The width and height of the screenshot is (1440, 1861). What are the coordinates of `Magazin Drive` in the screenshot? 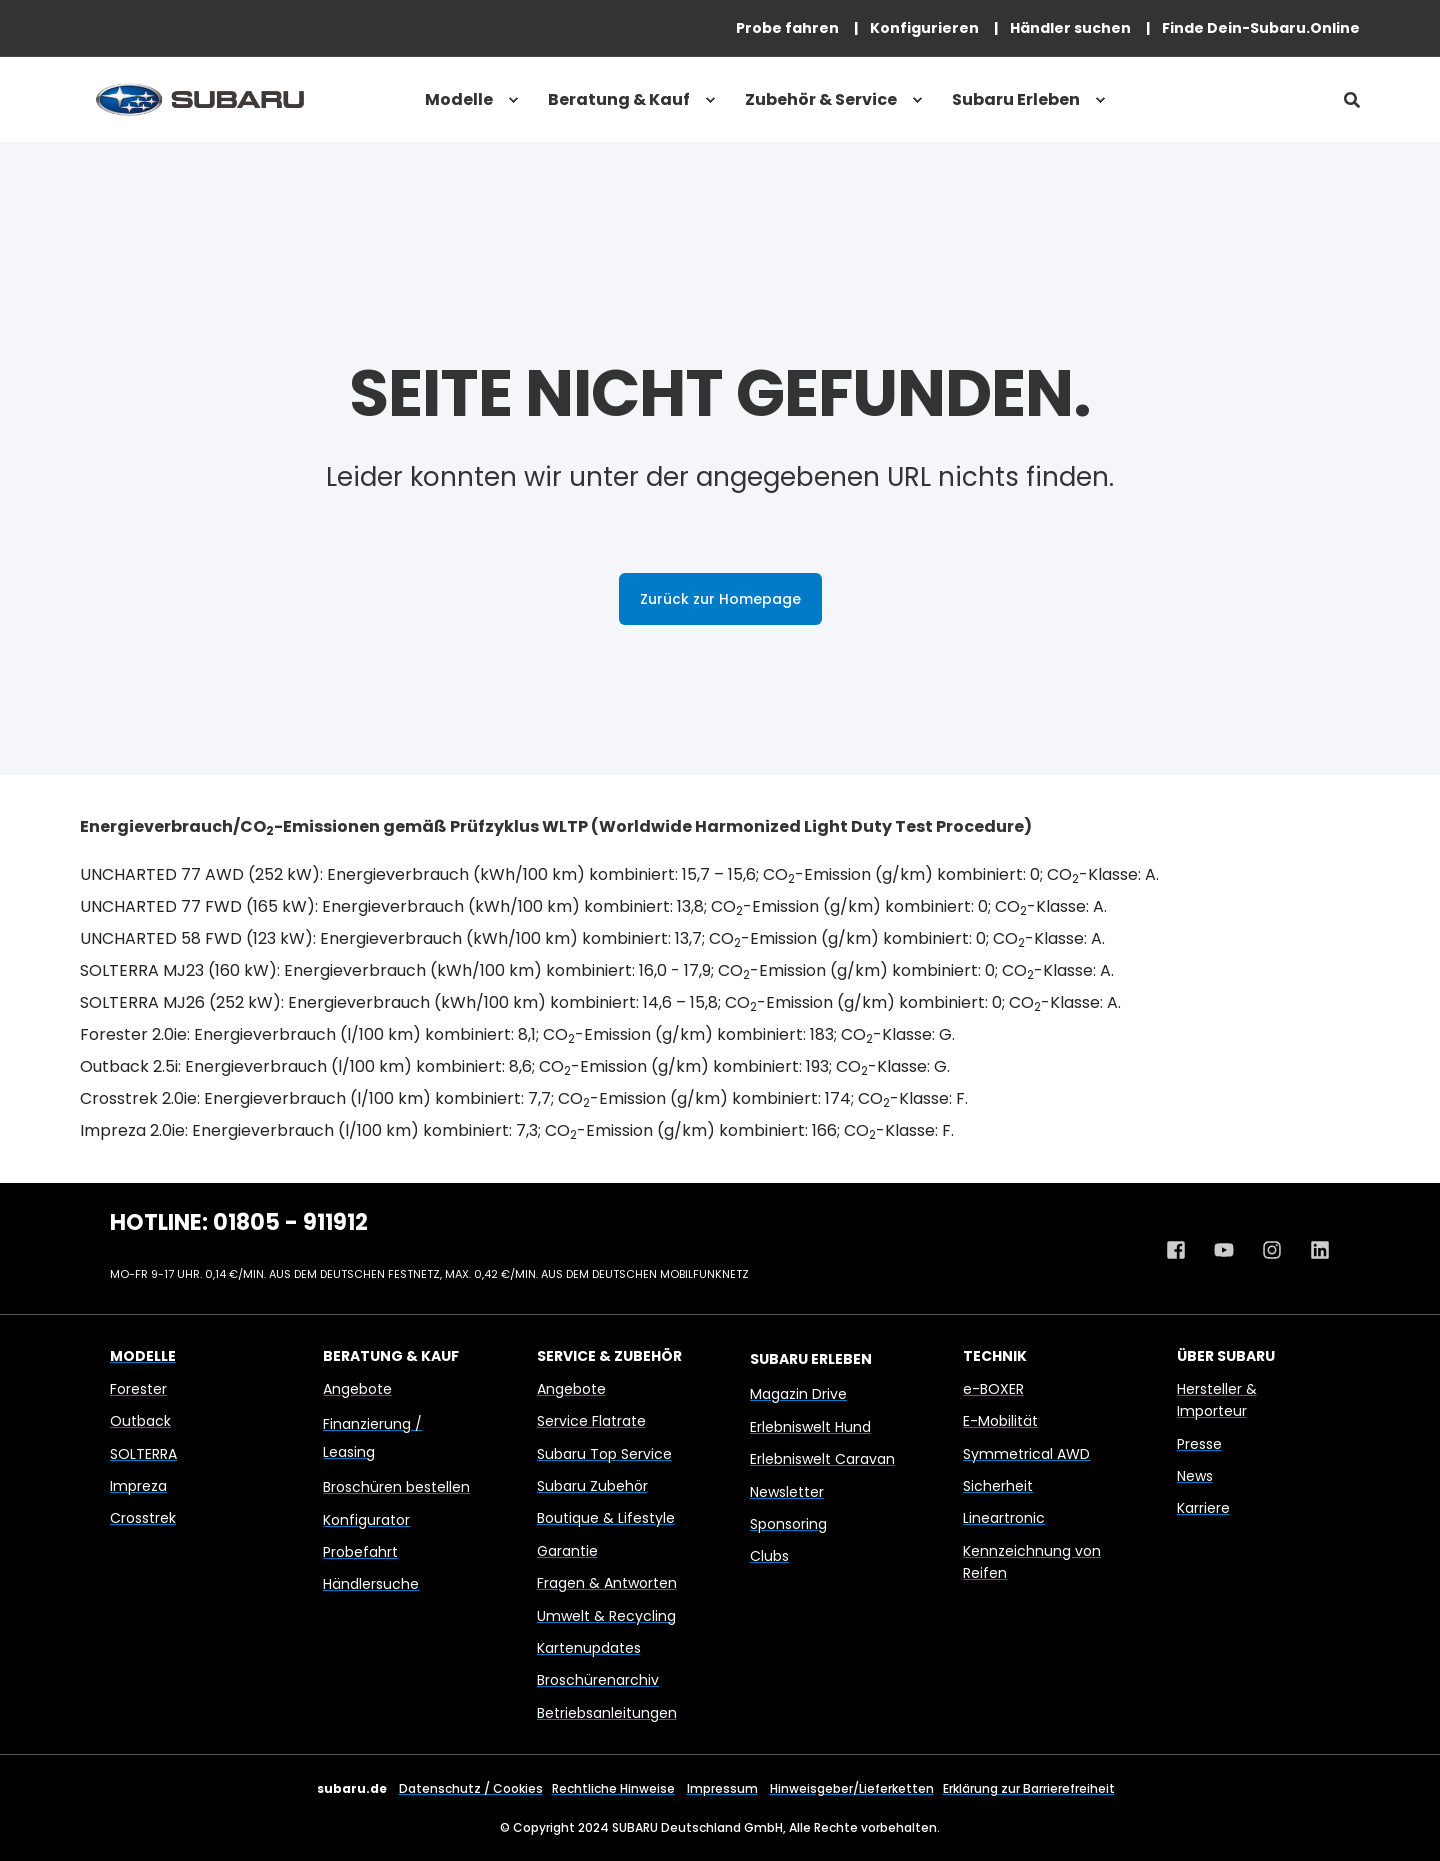 It's located at (798, 1394).